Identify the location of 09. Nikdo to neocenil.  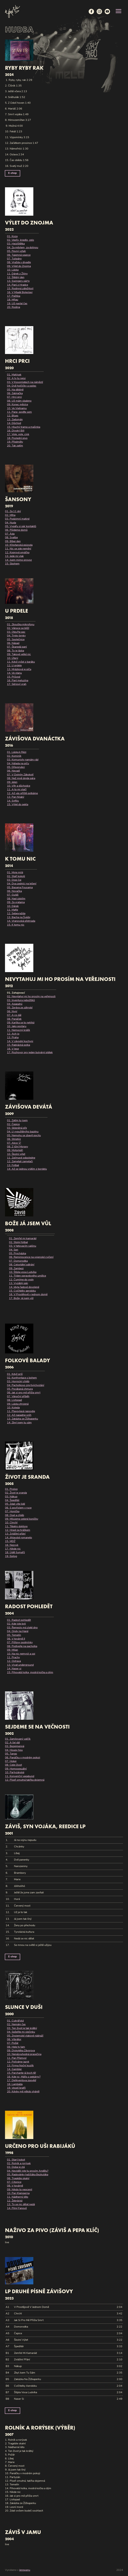
(19, 2189).